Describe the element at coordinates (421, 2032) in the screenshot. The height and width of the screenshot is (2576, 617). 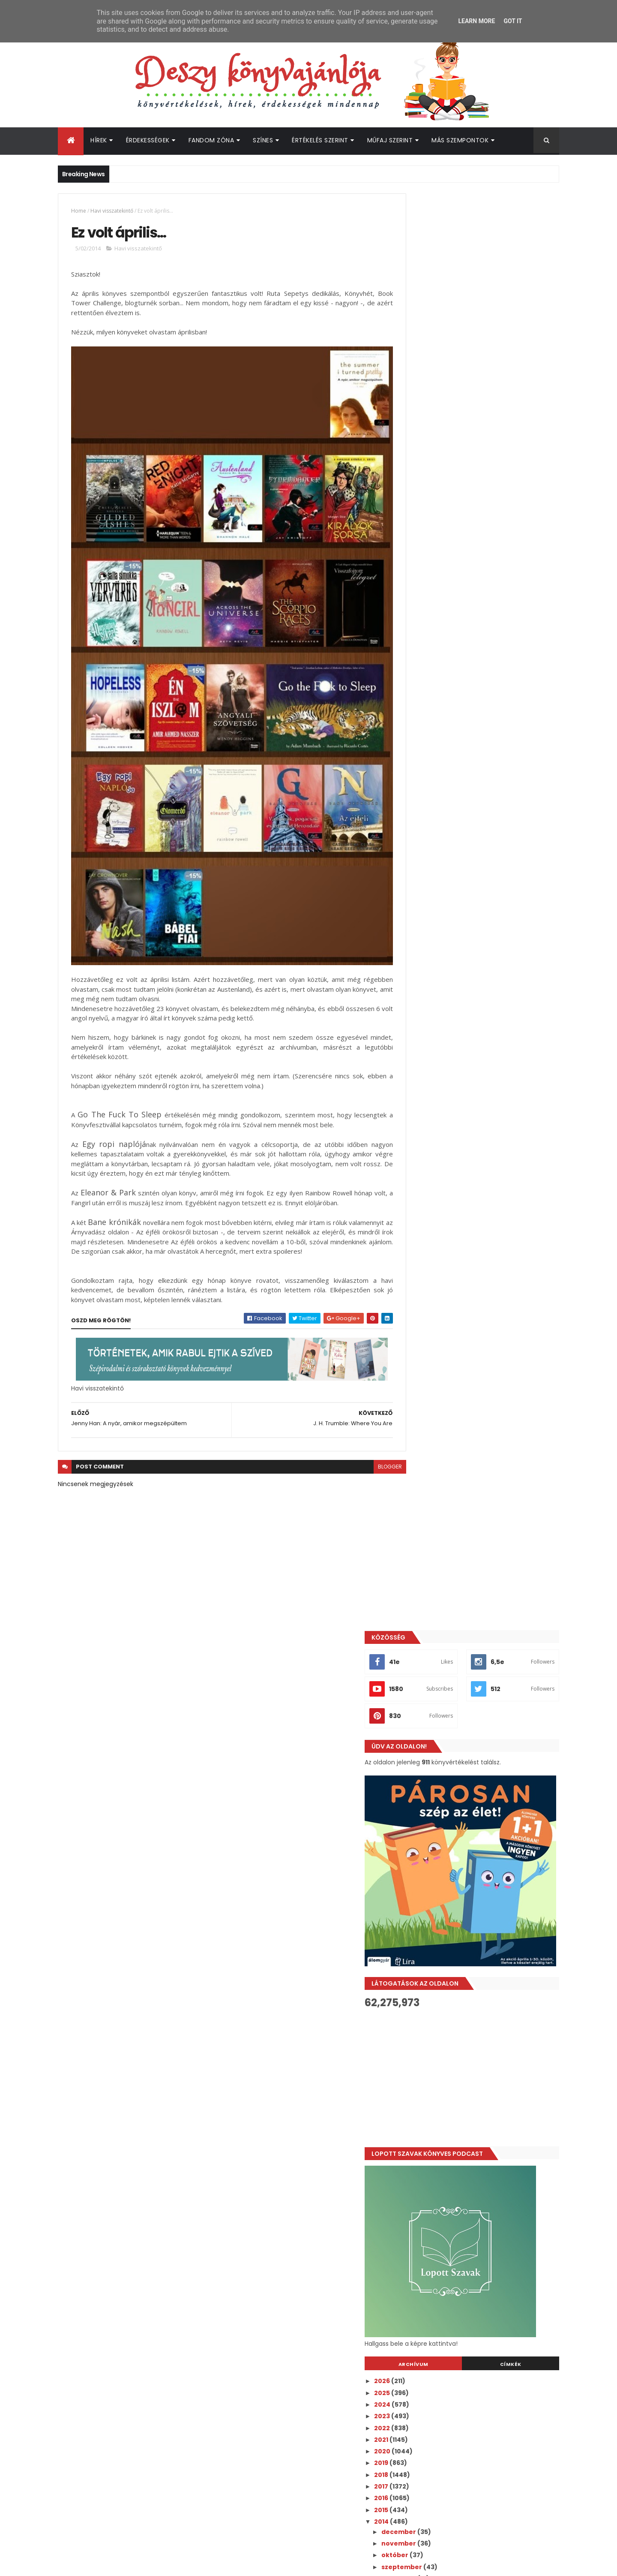
I see `2010` at that location.